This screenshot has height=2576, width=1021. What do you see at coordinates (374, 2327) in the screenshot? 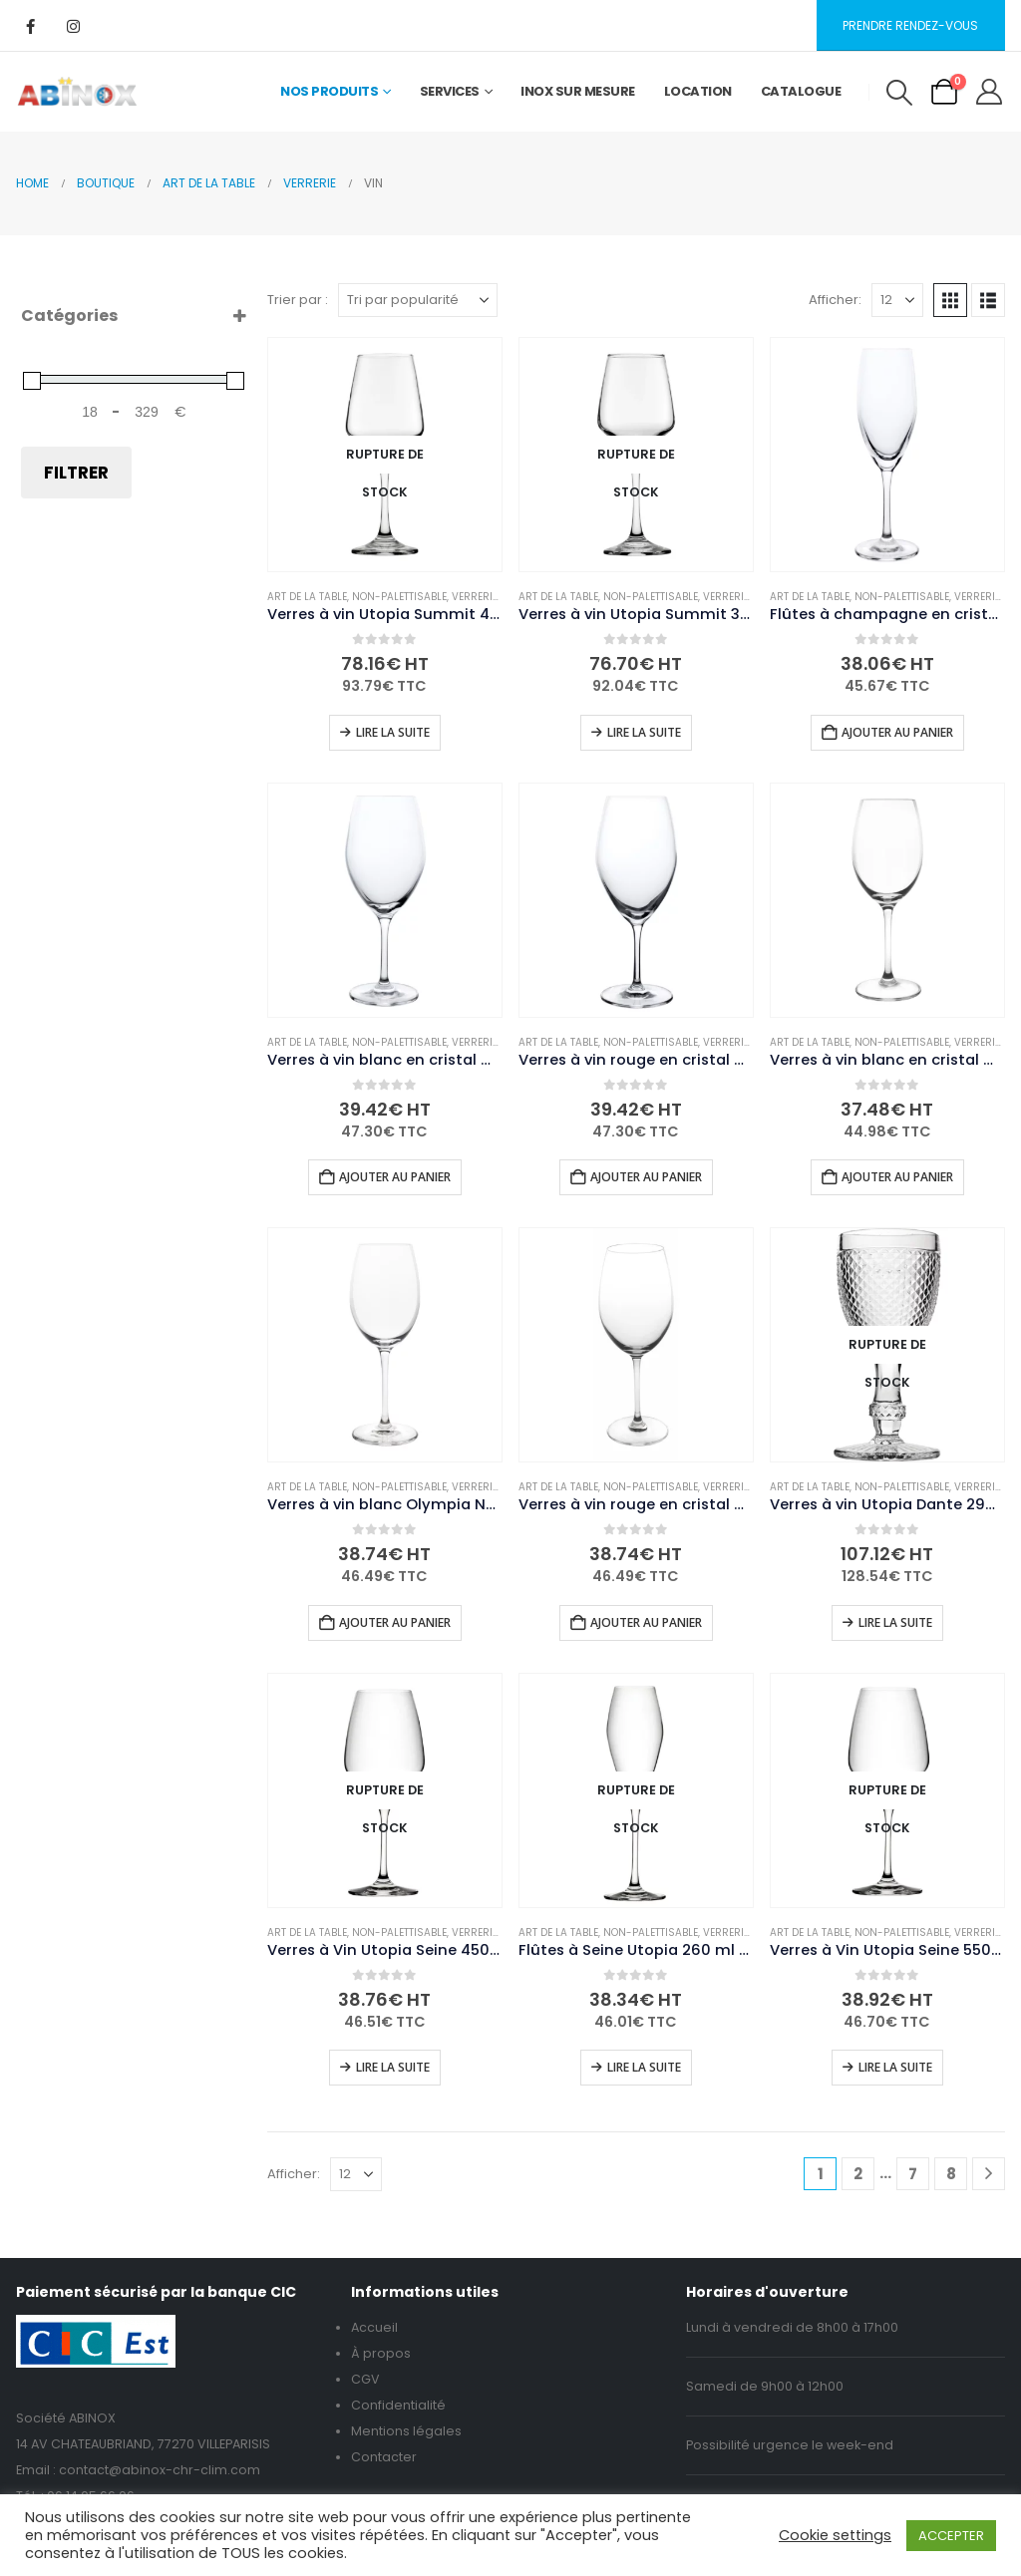
I see `Accueil` at bounding box center [374, 2327].